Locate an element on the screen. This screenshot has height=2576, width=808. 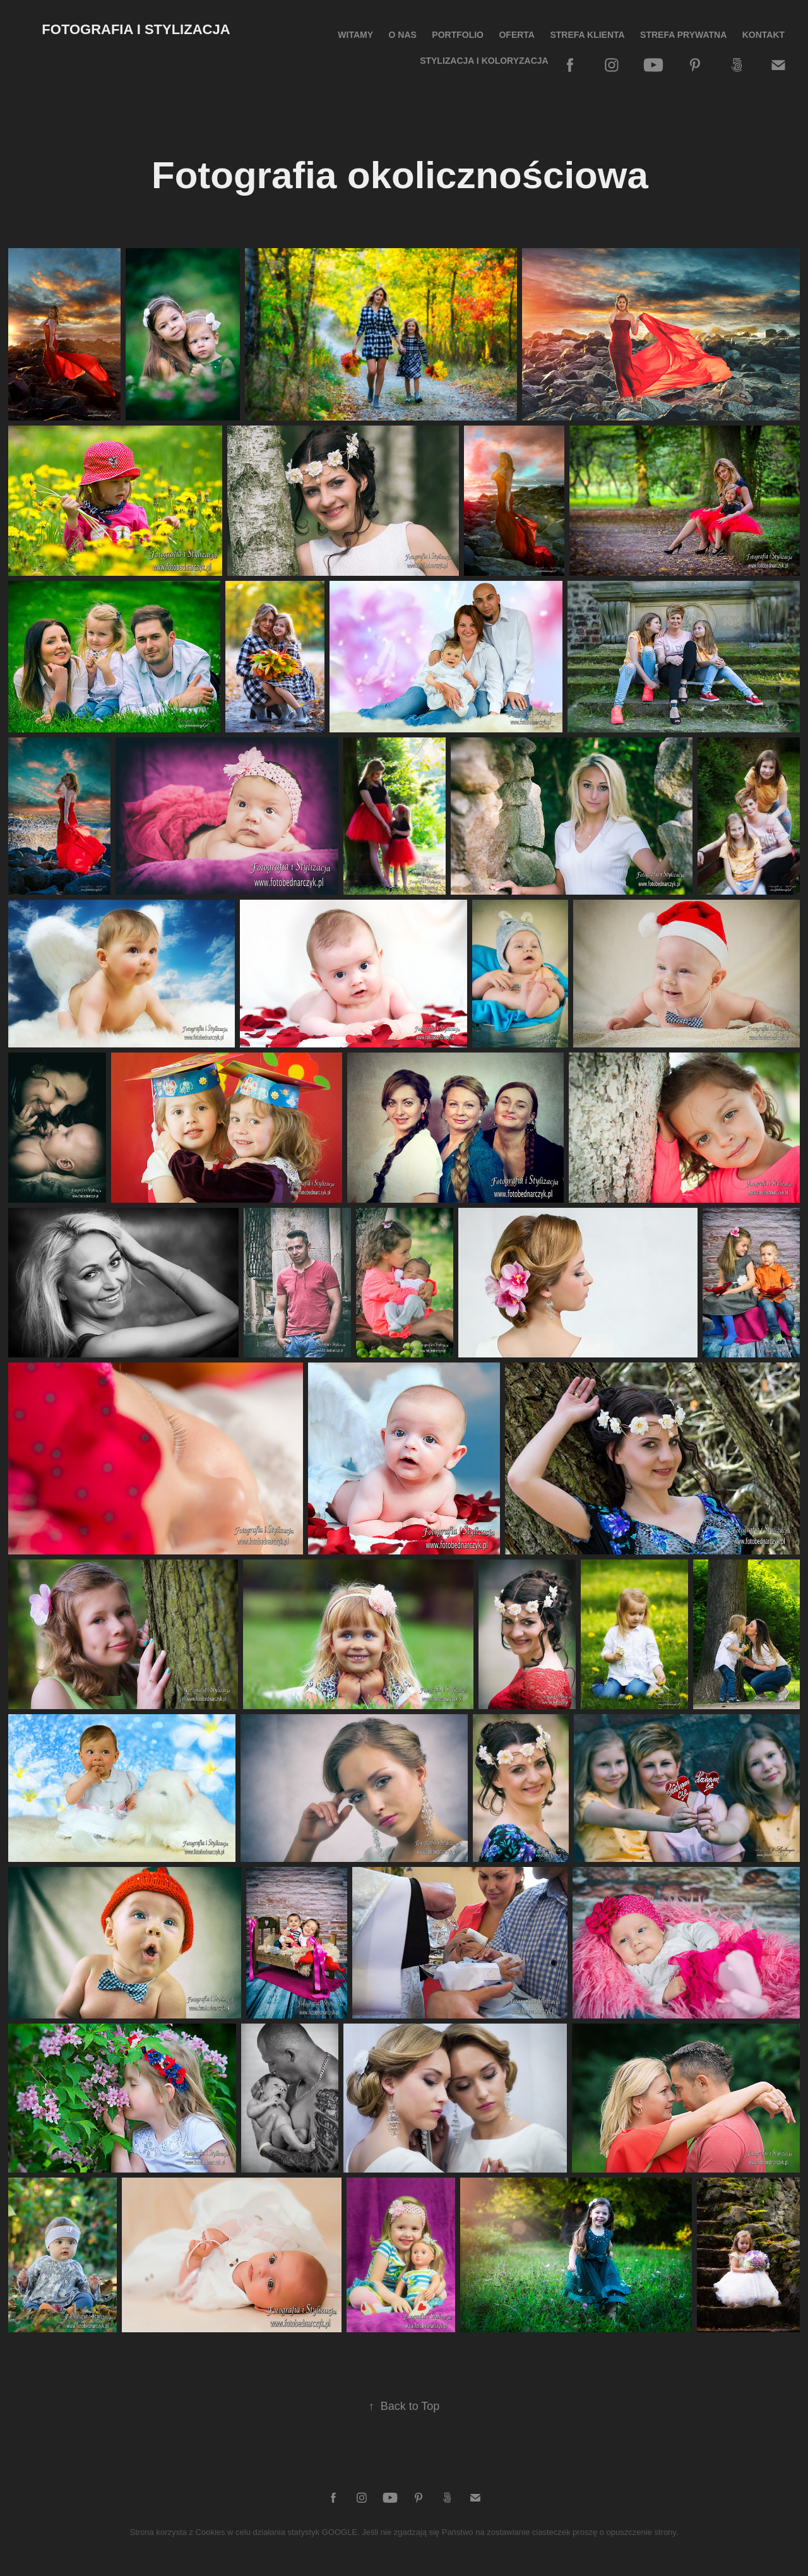
Witamy is located at coordinates (355, 35).